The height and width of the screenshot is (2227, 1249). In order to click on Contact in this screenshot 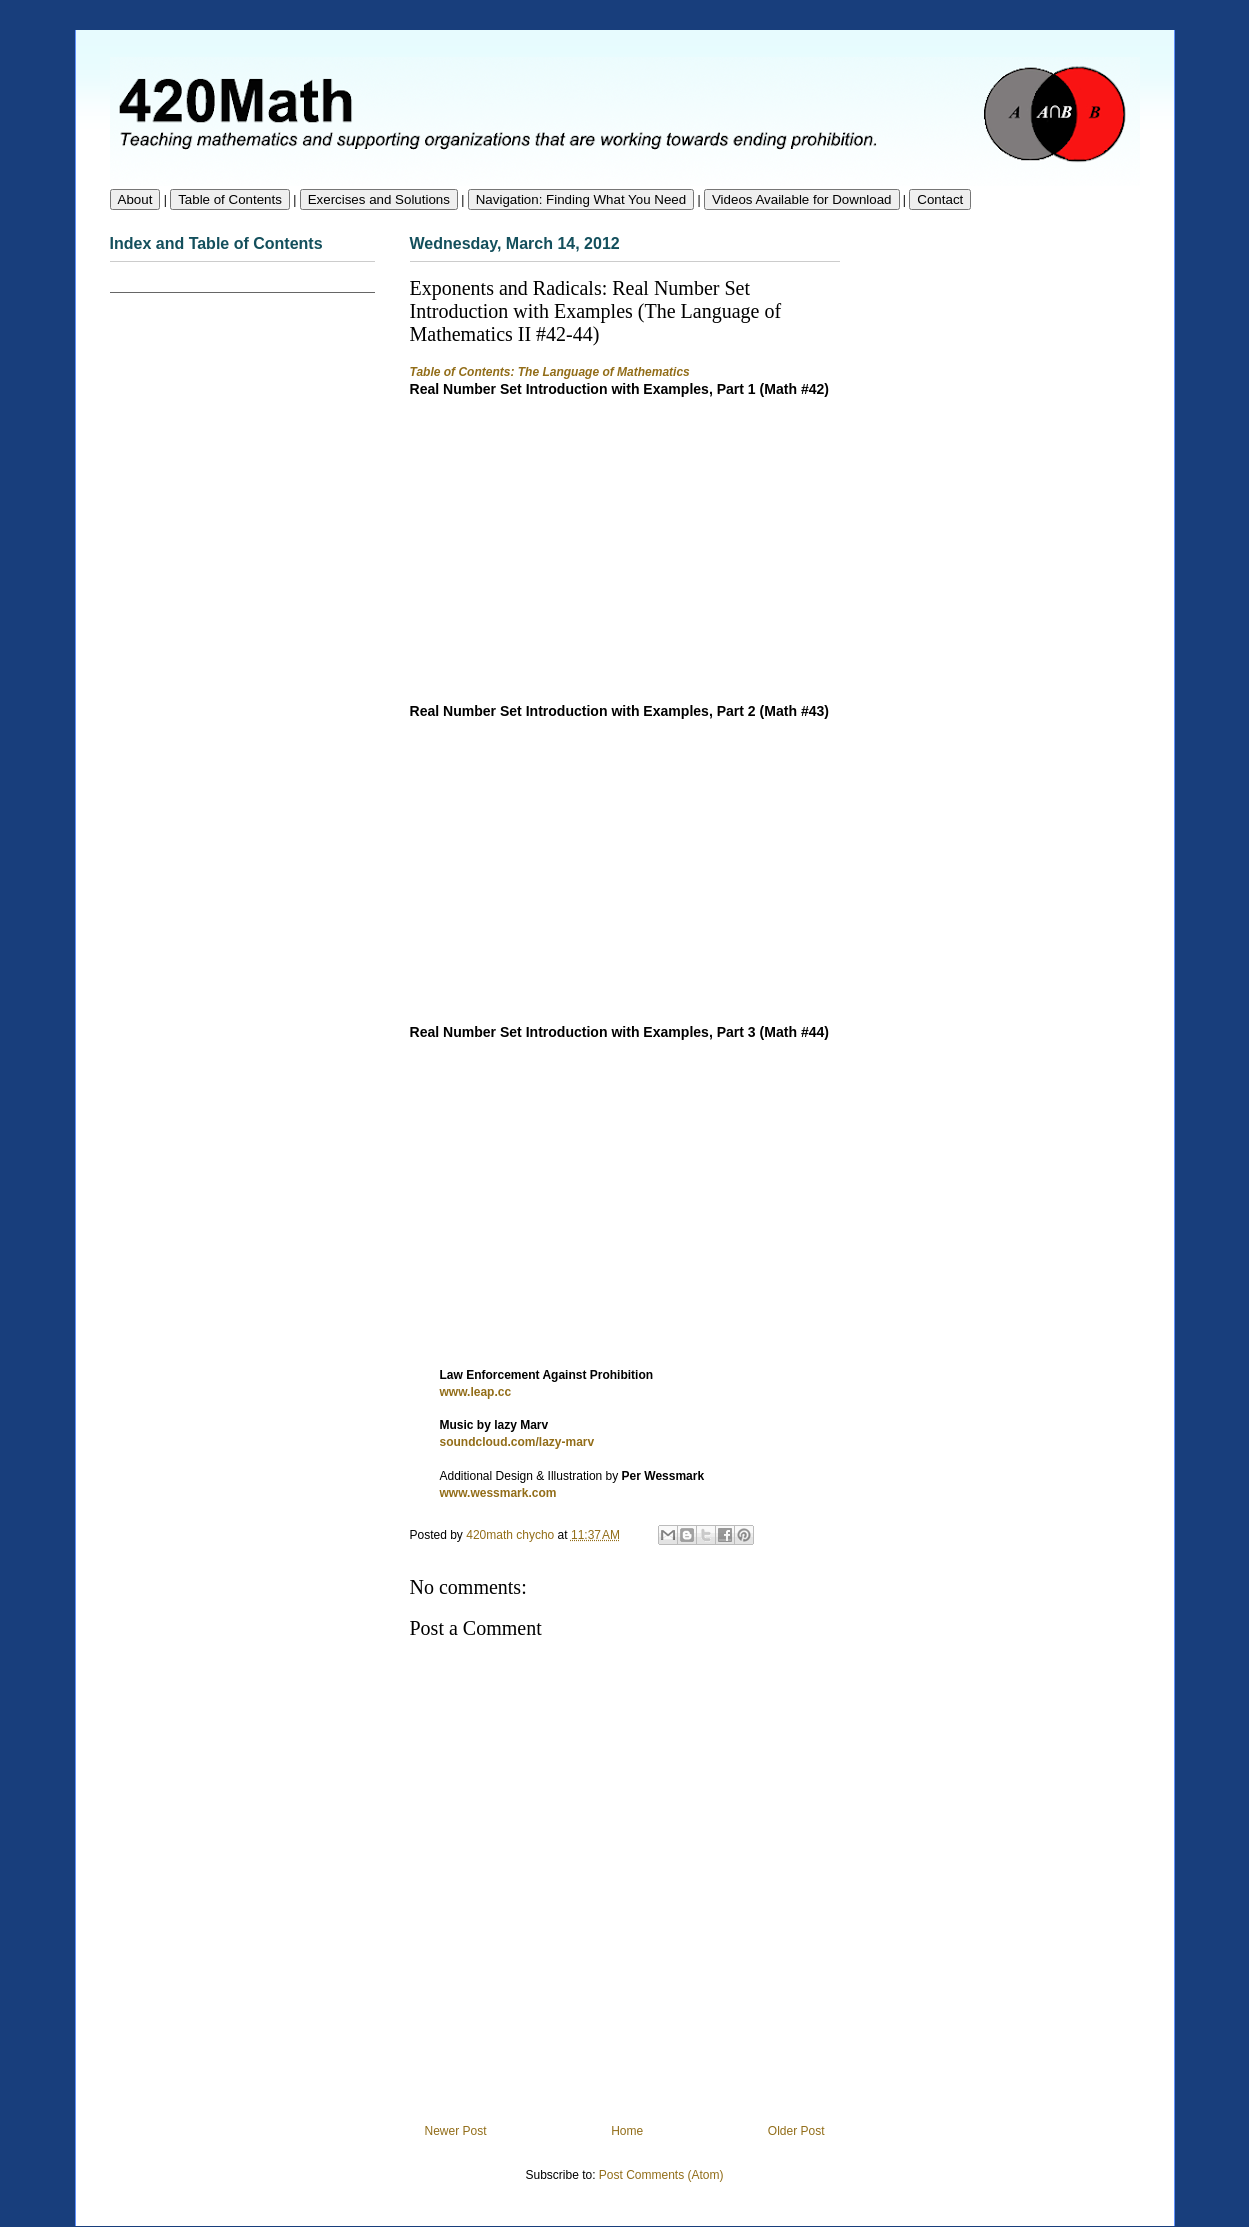, I will do `click(940, 199)`.